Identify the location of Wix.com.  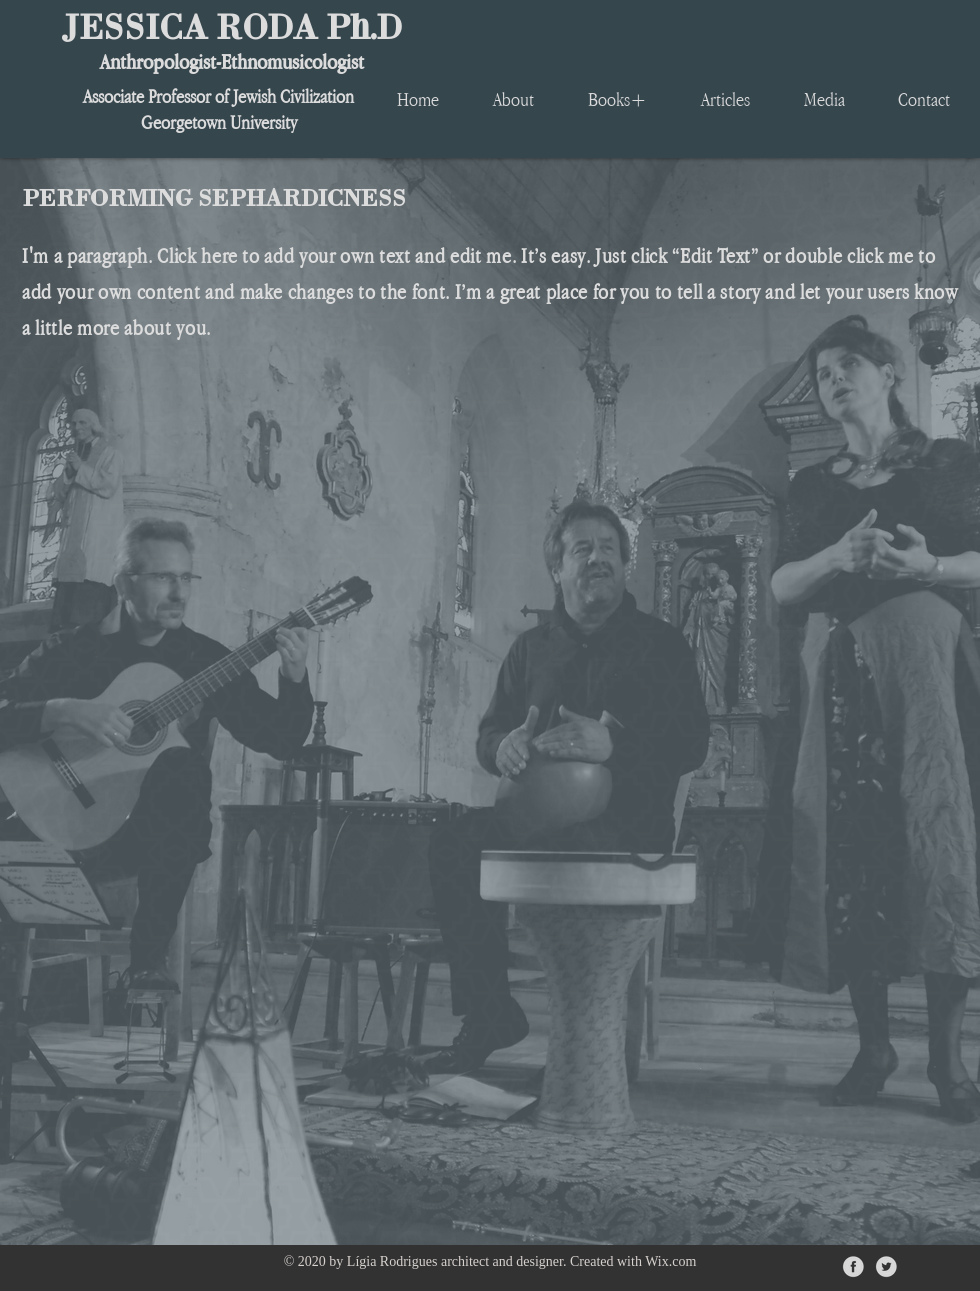
(670, 1261).